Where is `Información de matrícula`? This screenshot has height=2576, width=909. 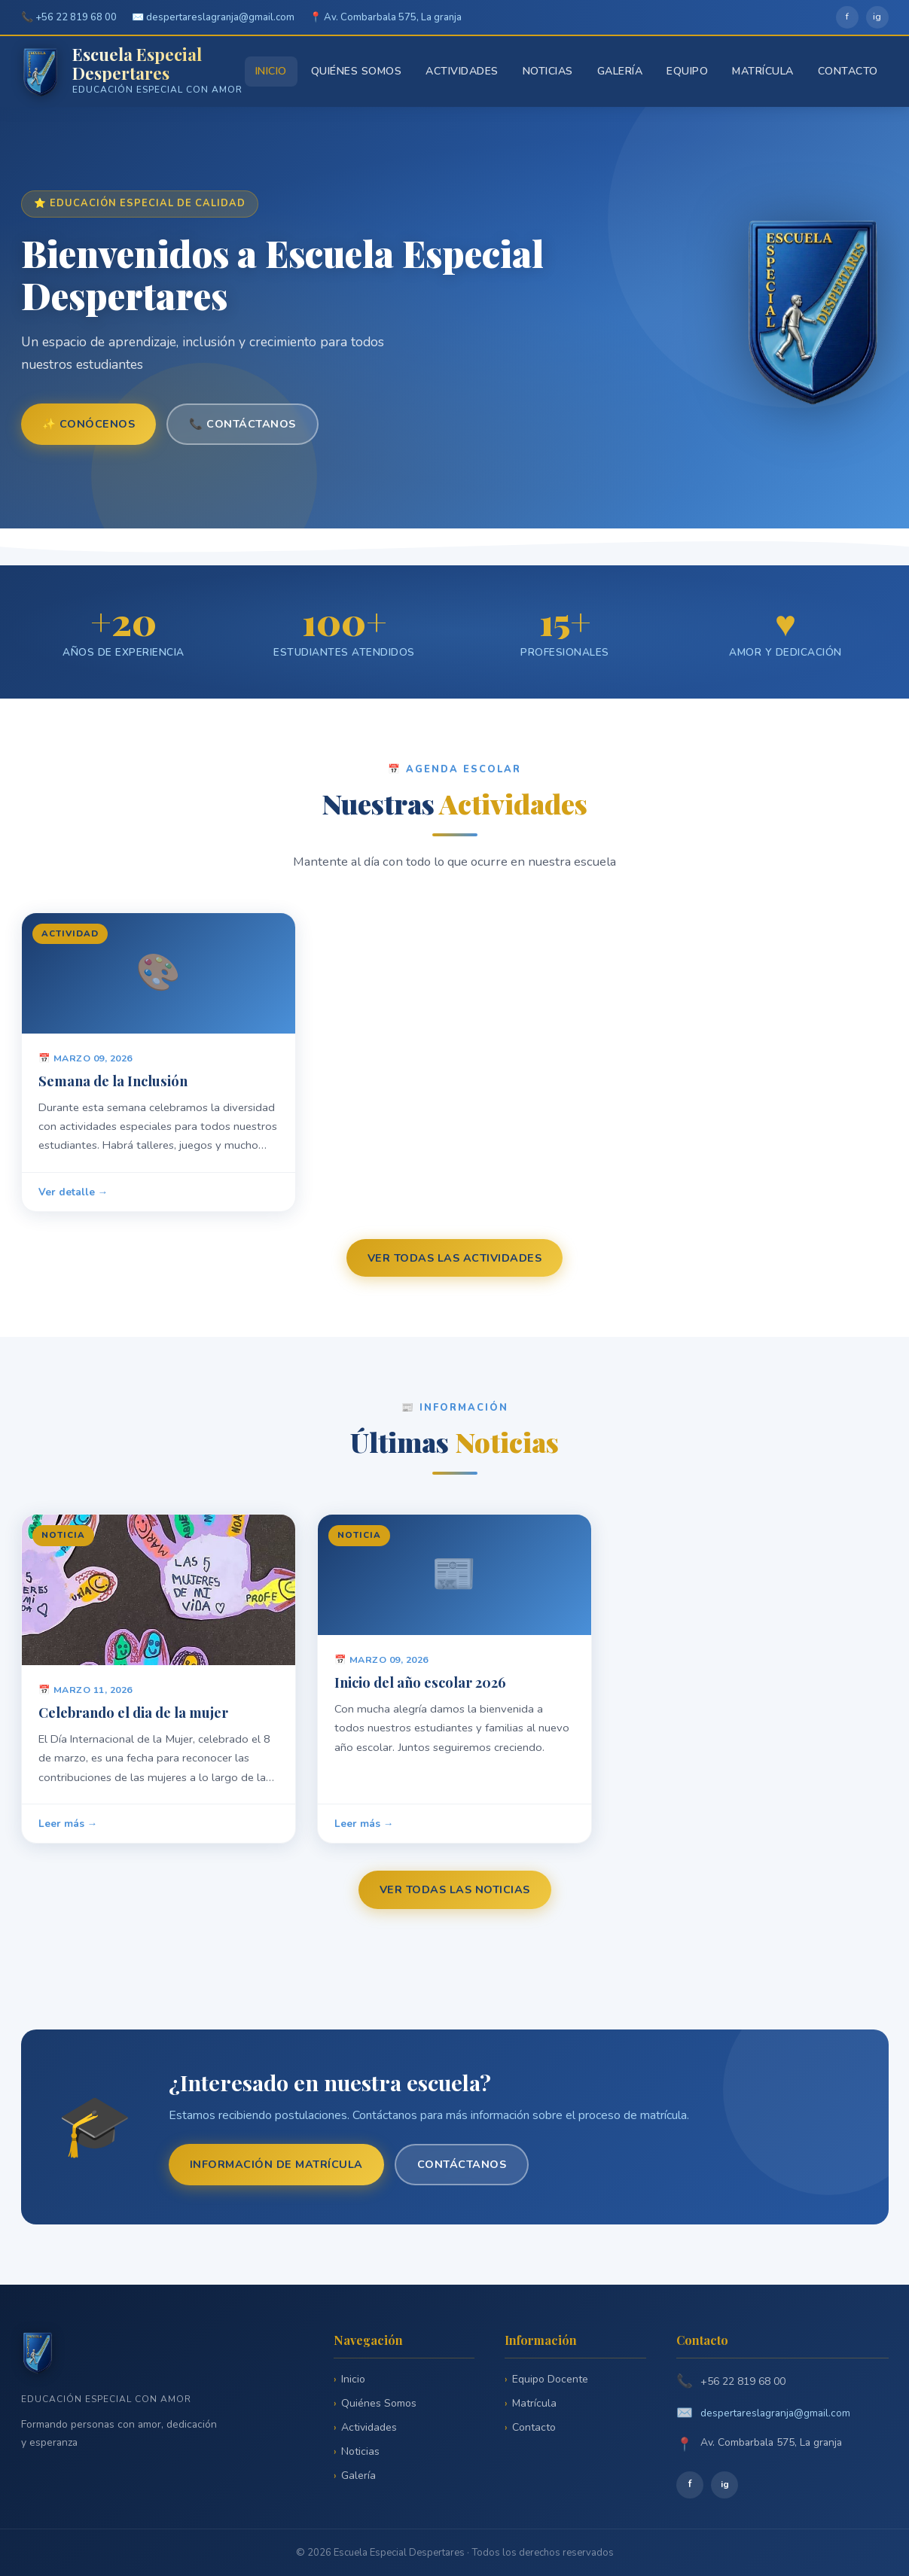
Información de matrícula is located at coordinates (276, 2164).